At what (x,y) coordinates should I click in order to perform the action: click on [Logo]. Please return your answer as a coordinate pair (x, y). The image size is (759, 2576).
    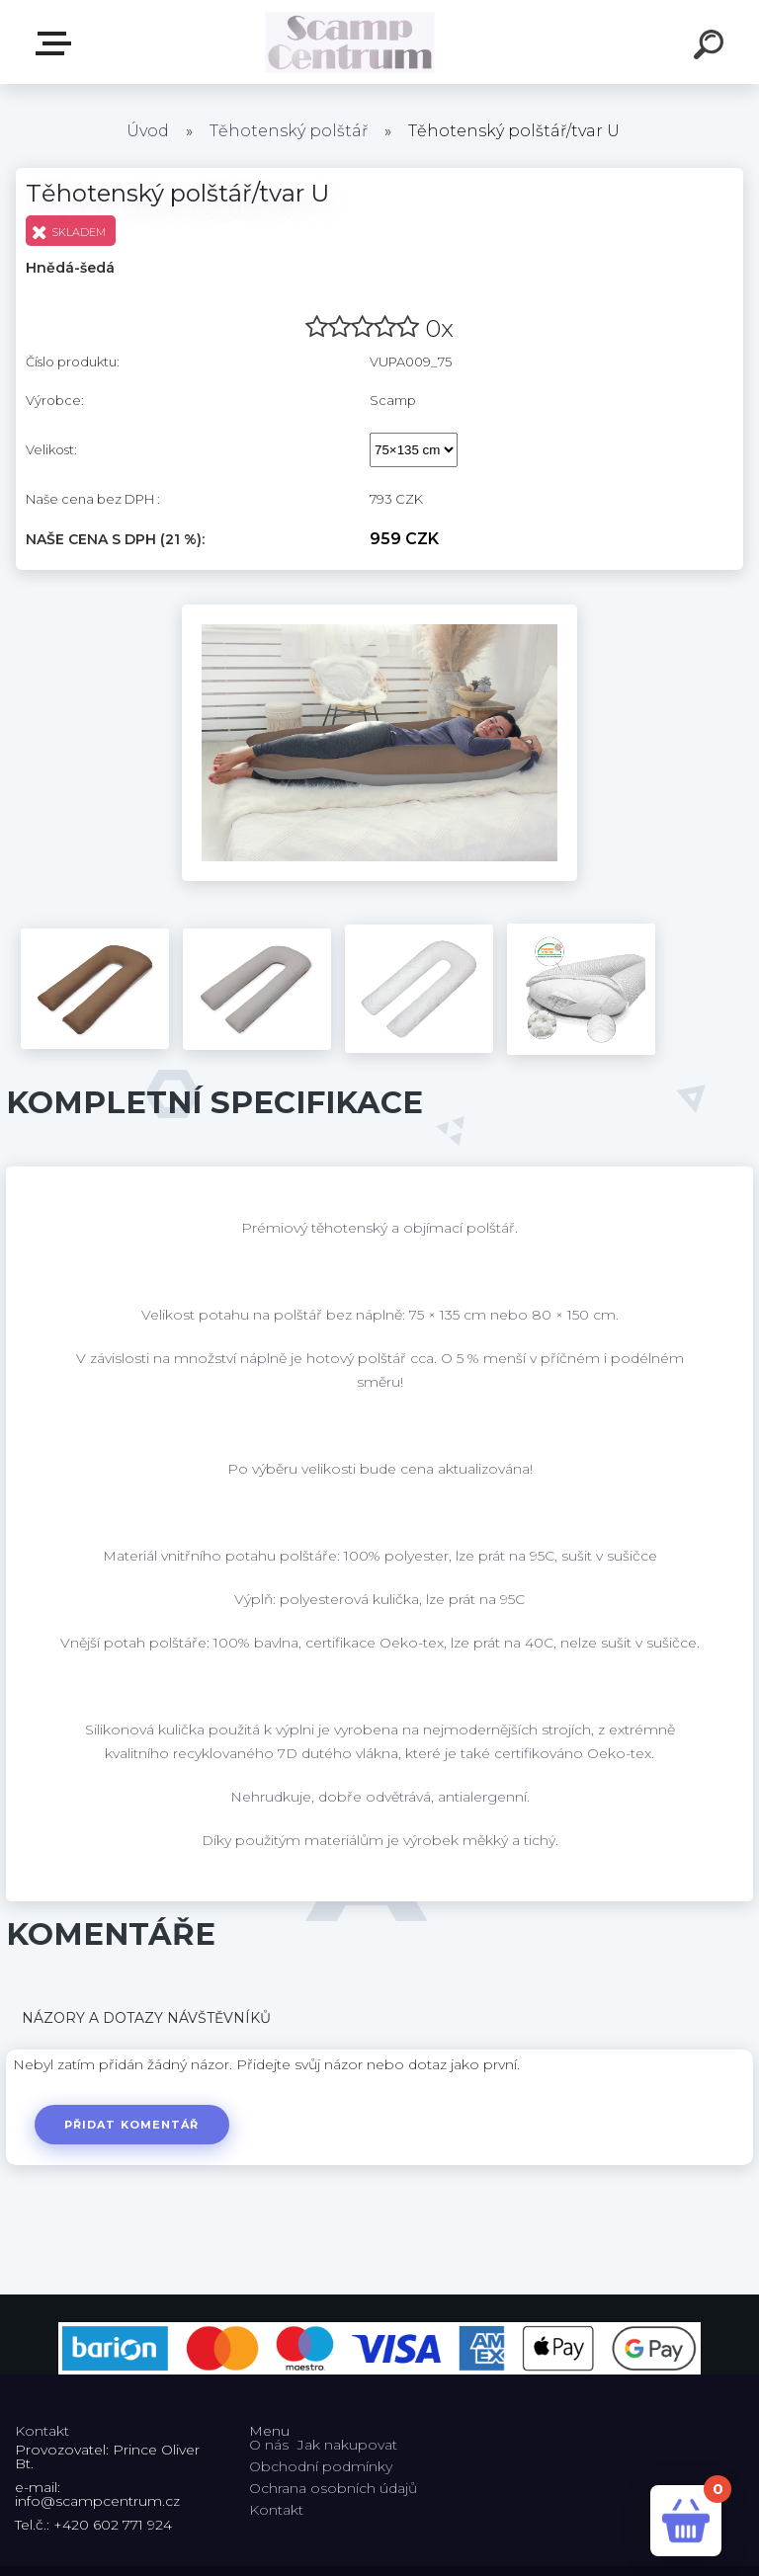
    Looking at the image, I should click on (350, 42).